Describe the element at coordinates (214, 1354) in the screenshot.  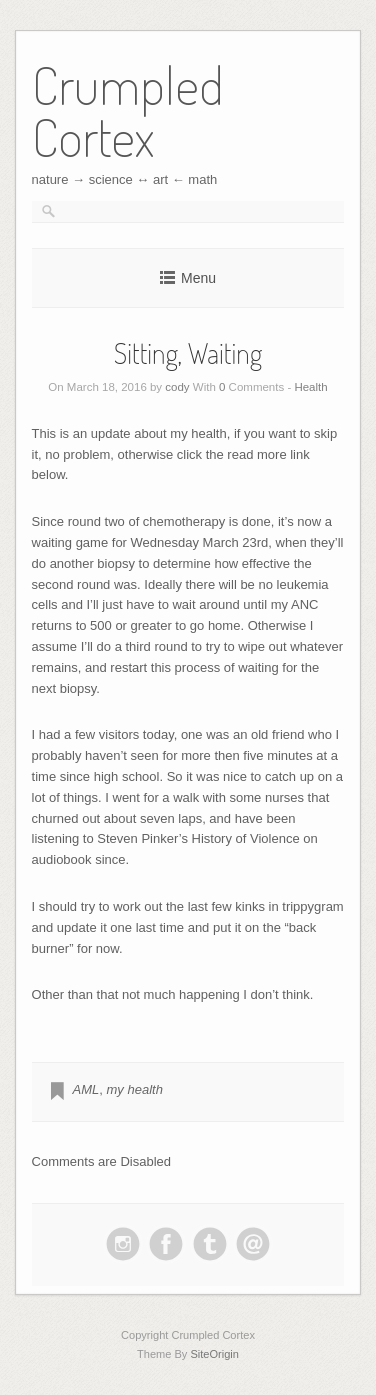
I see `SiteOrigin` at that location.